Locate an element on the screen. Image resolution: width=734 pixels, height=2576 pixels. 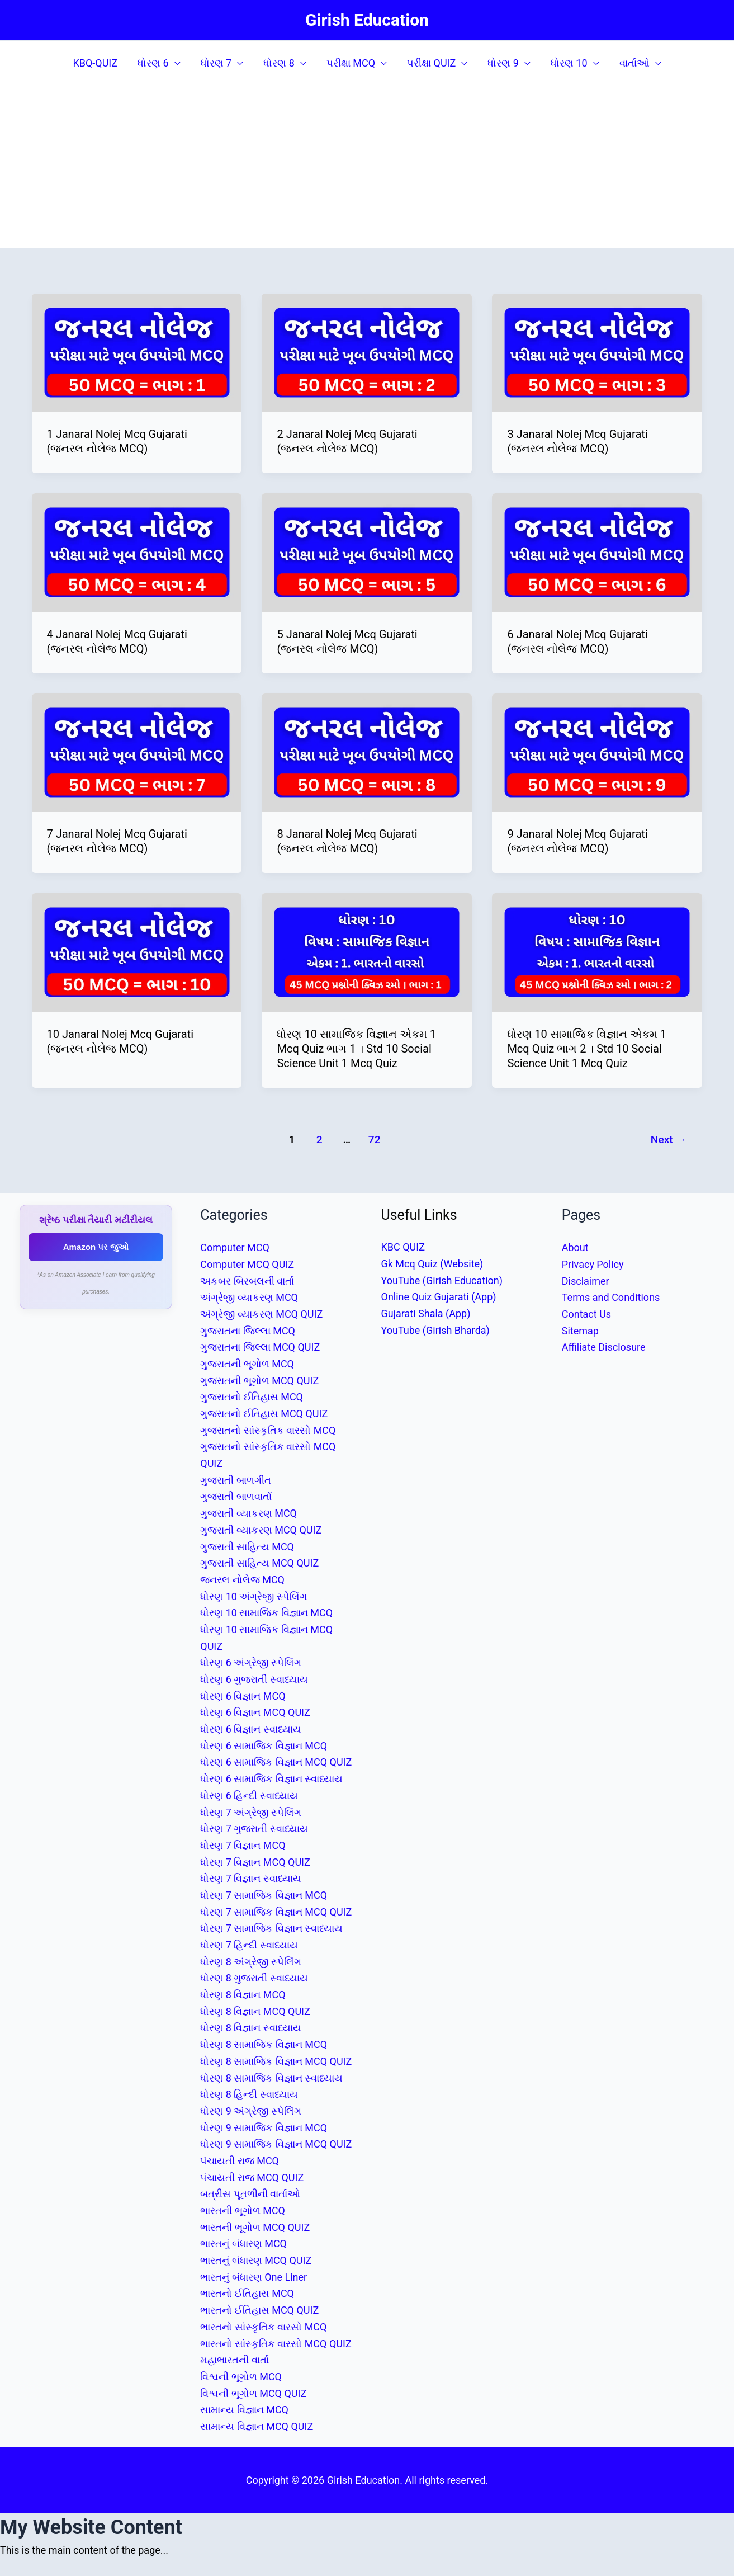
Amazon પર જુઓ is located at coordinates (96, 1247).